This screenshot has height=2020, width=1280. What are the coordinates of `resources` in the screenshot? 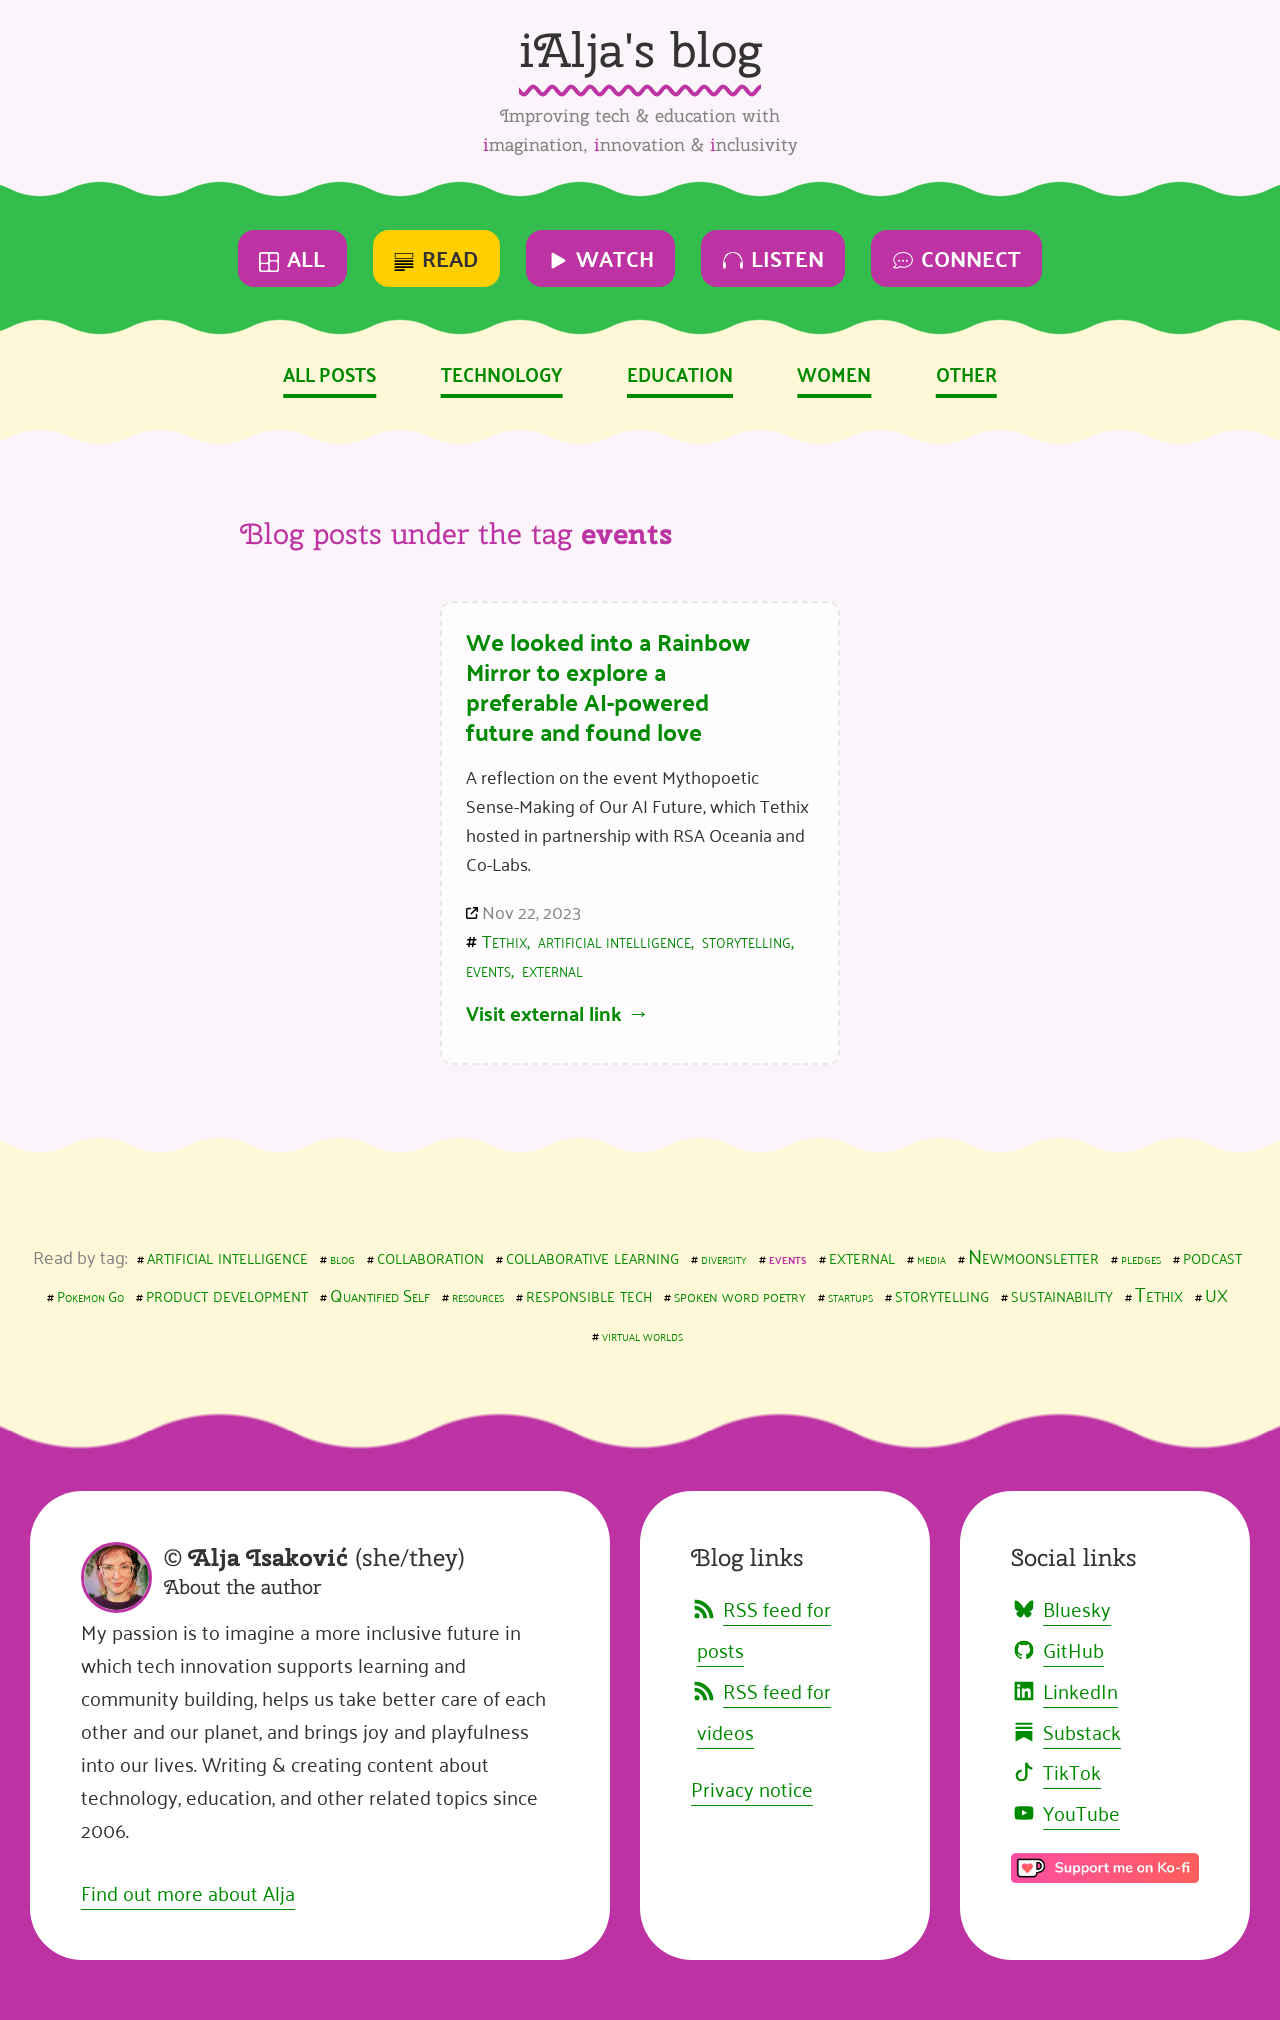 It's located at (478, 1295).